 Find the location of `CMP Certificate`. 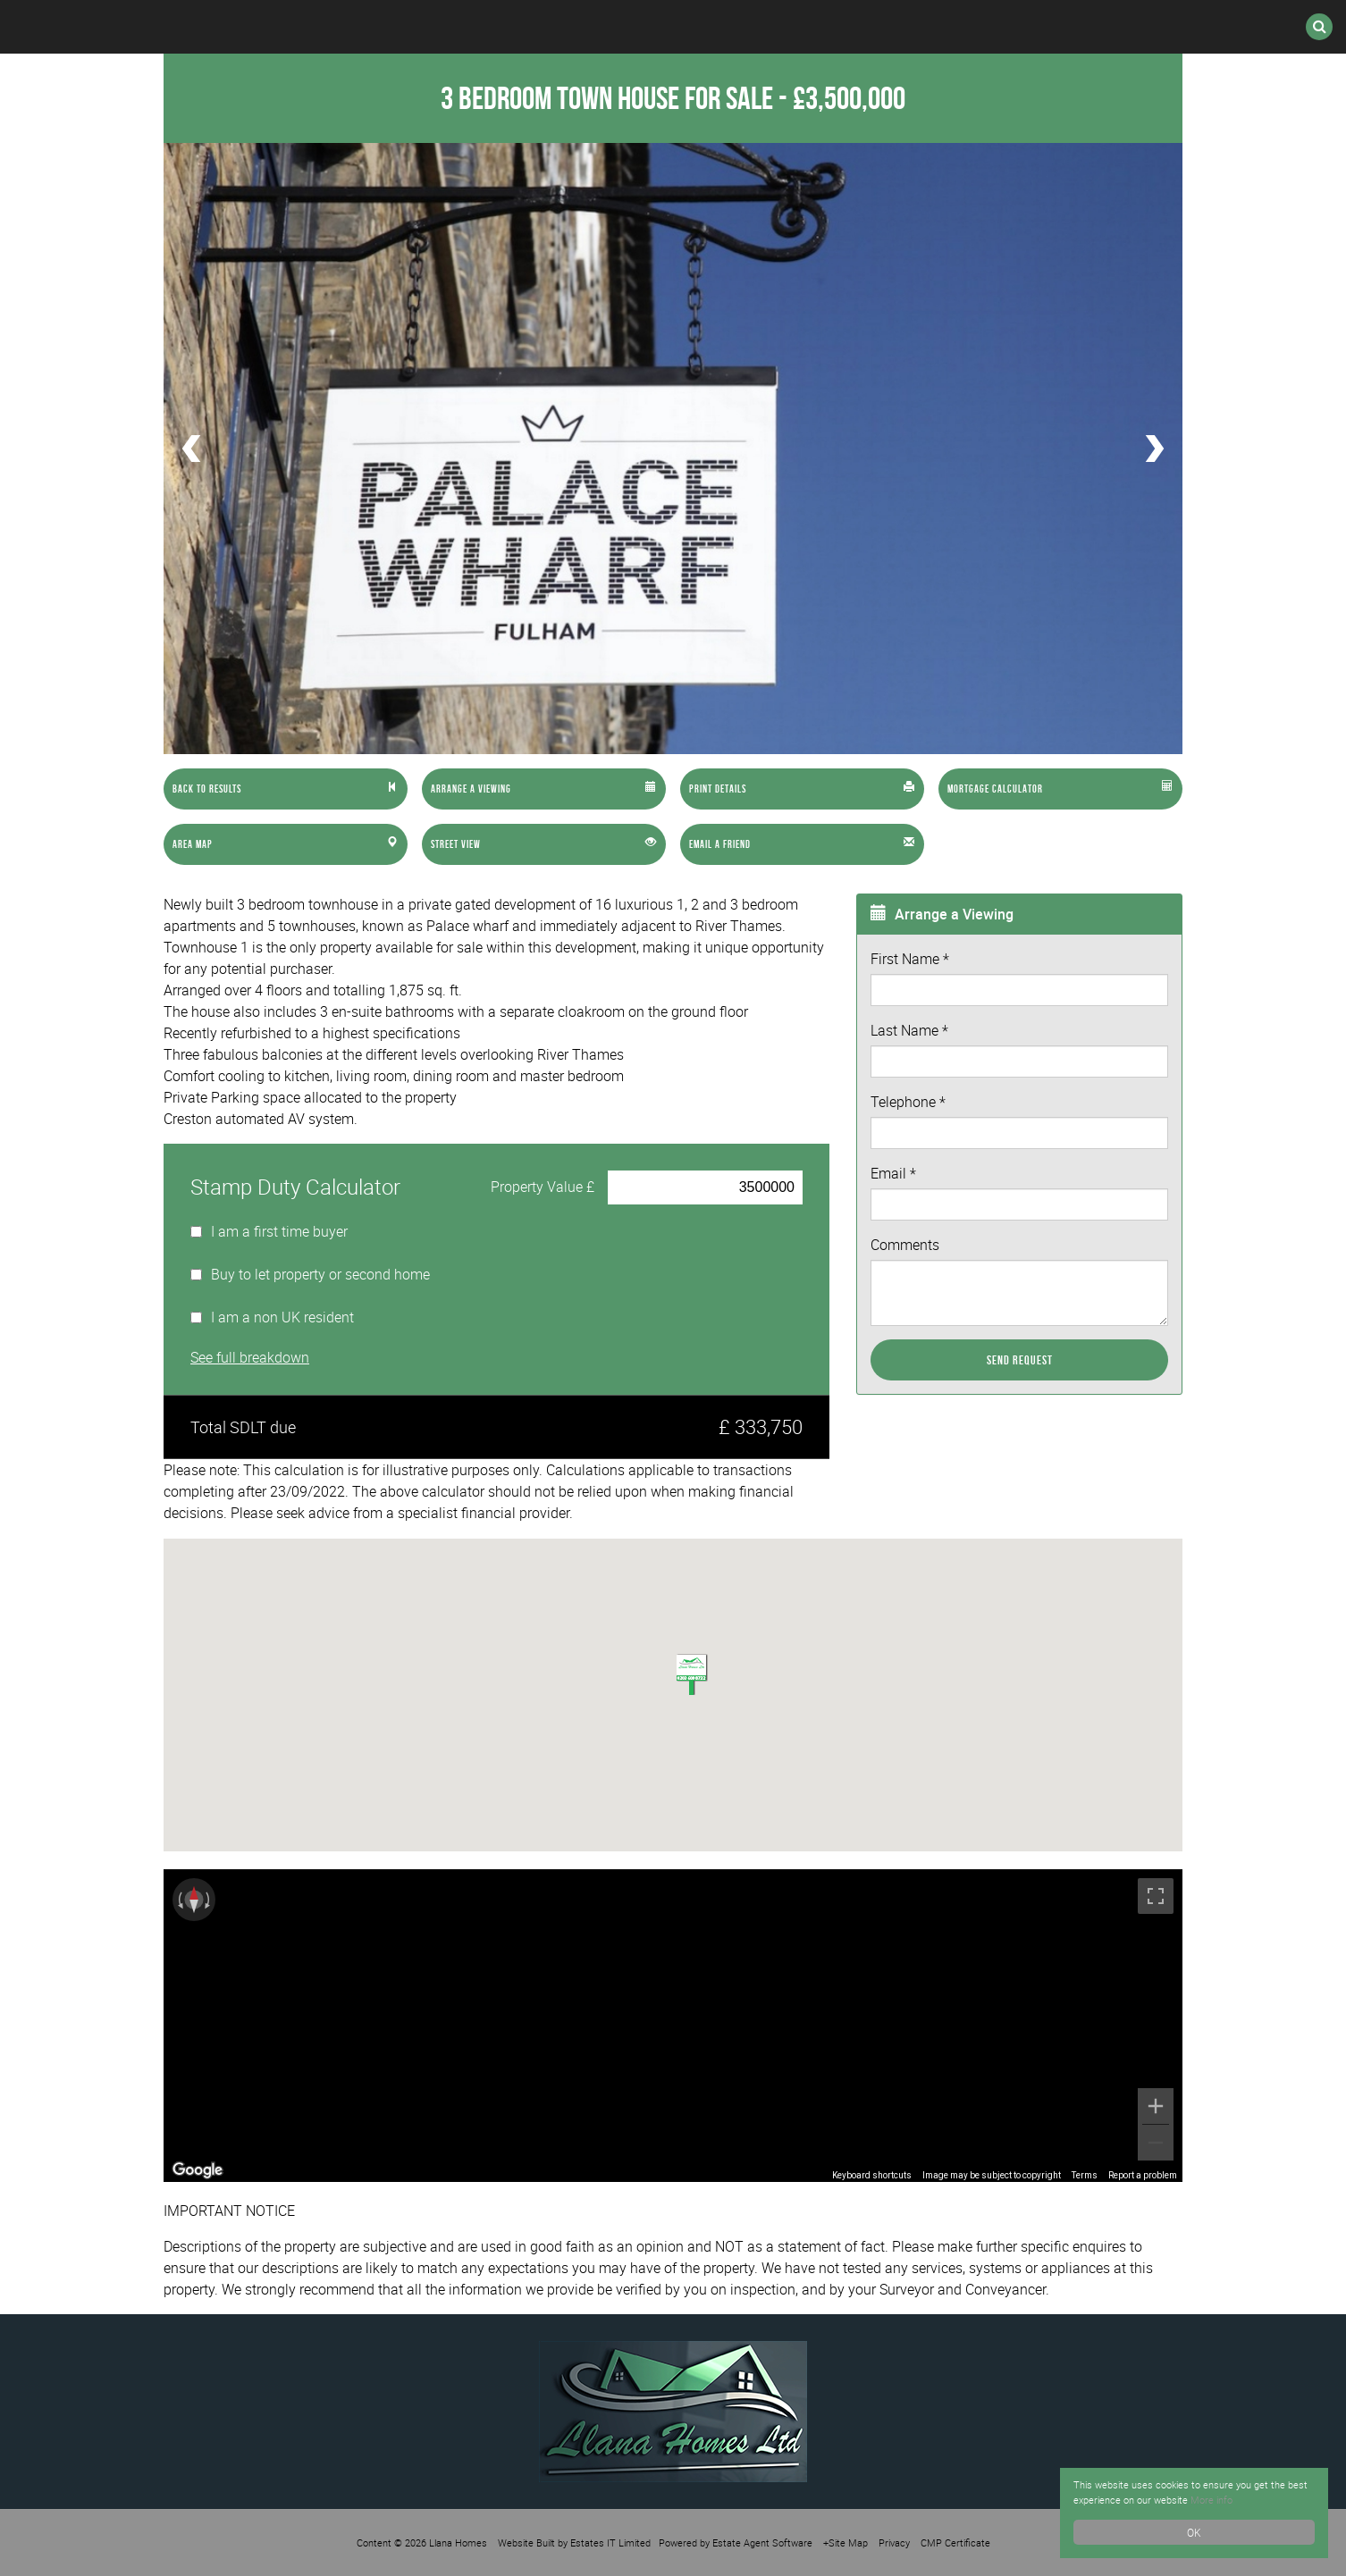

CMP Certificate is located at coordinates (955, 2542).